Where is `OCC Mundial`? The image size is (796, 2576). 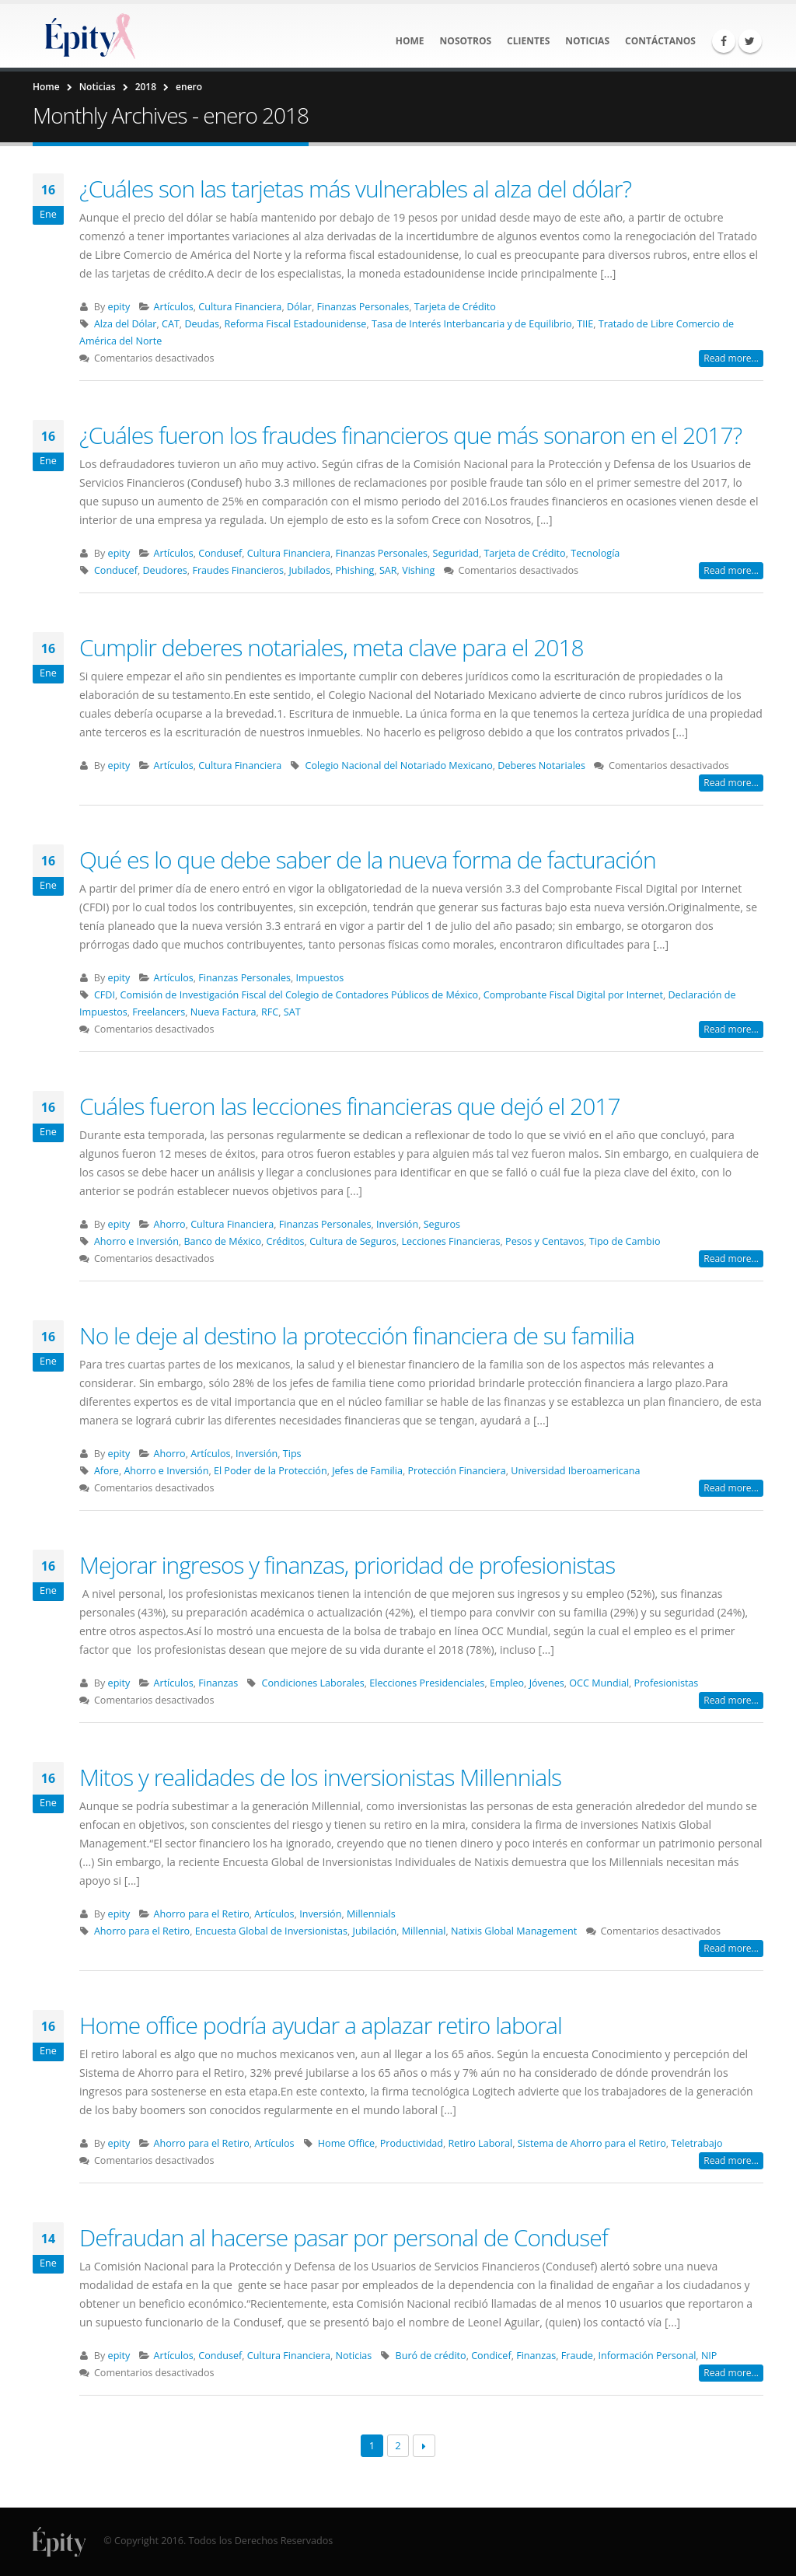 OCC Mundial is located at coordinates (599, 1683).